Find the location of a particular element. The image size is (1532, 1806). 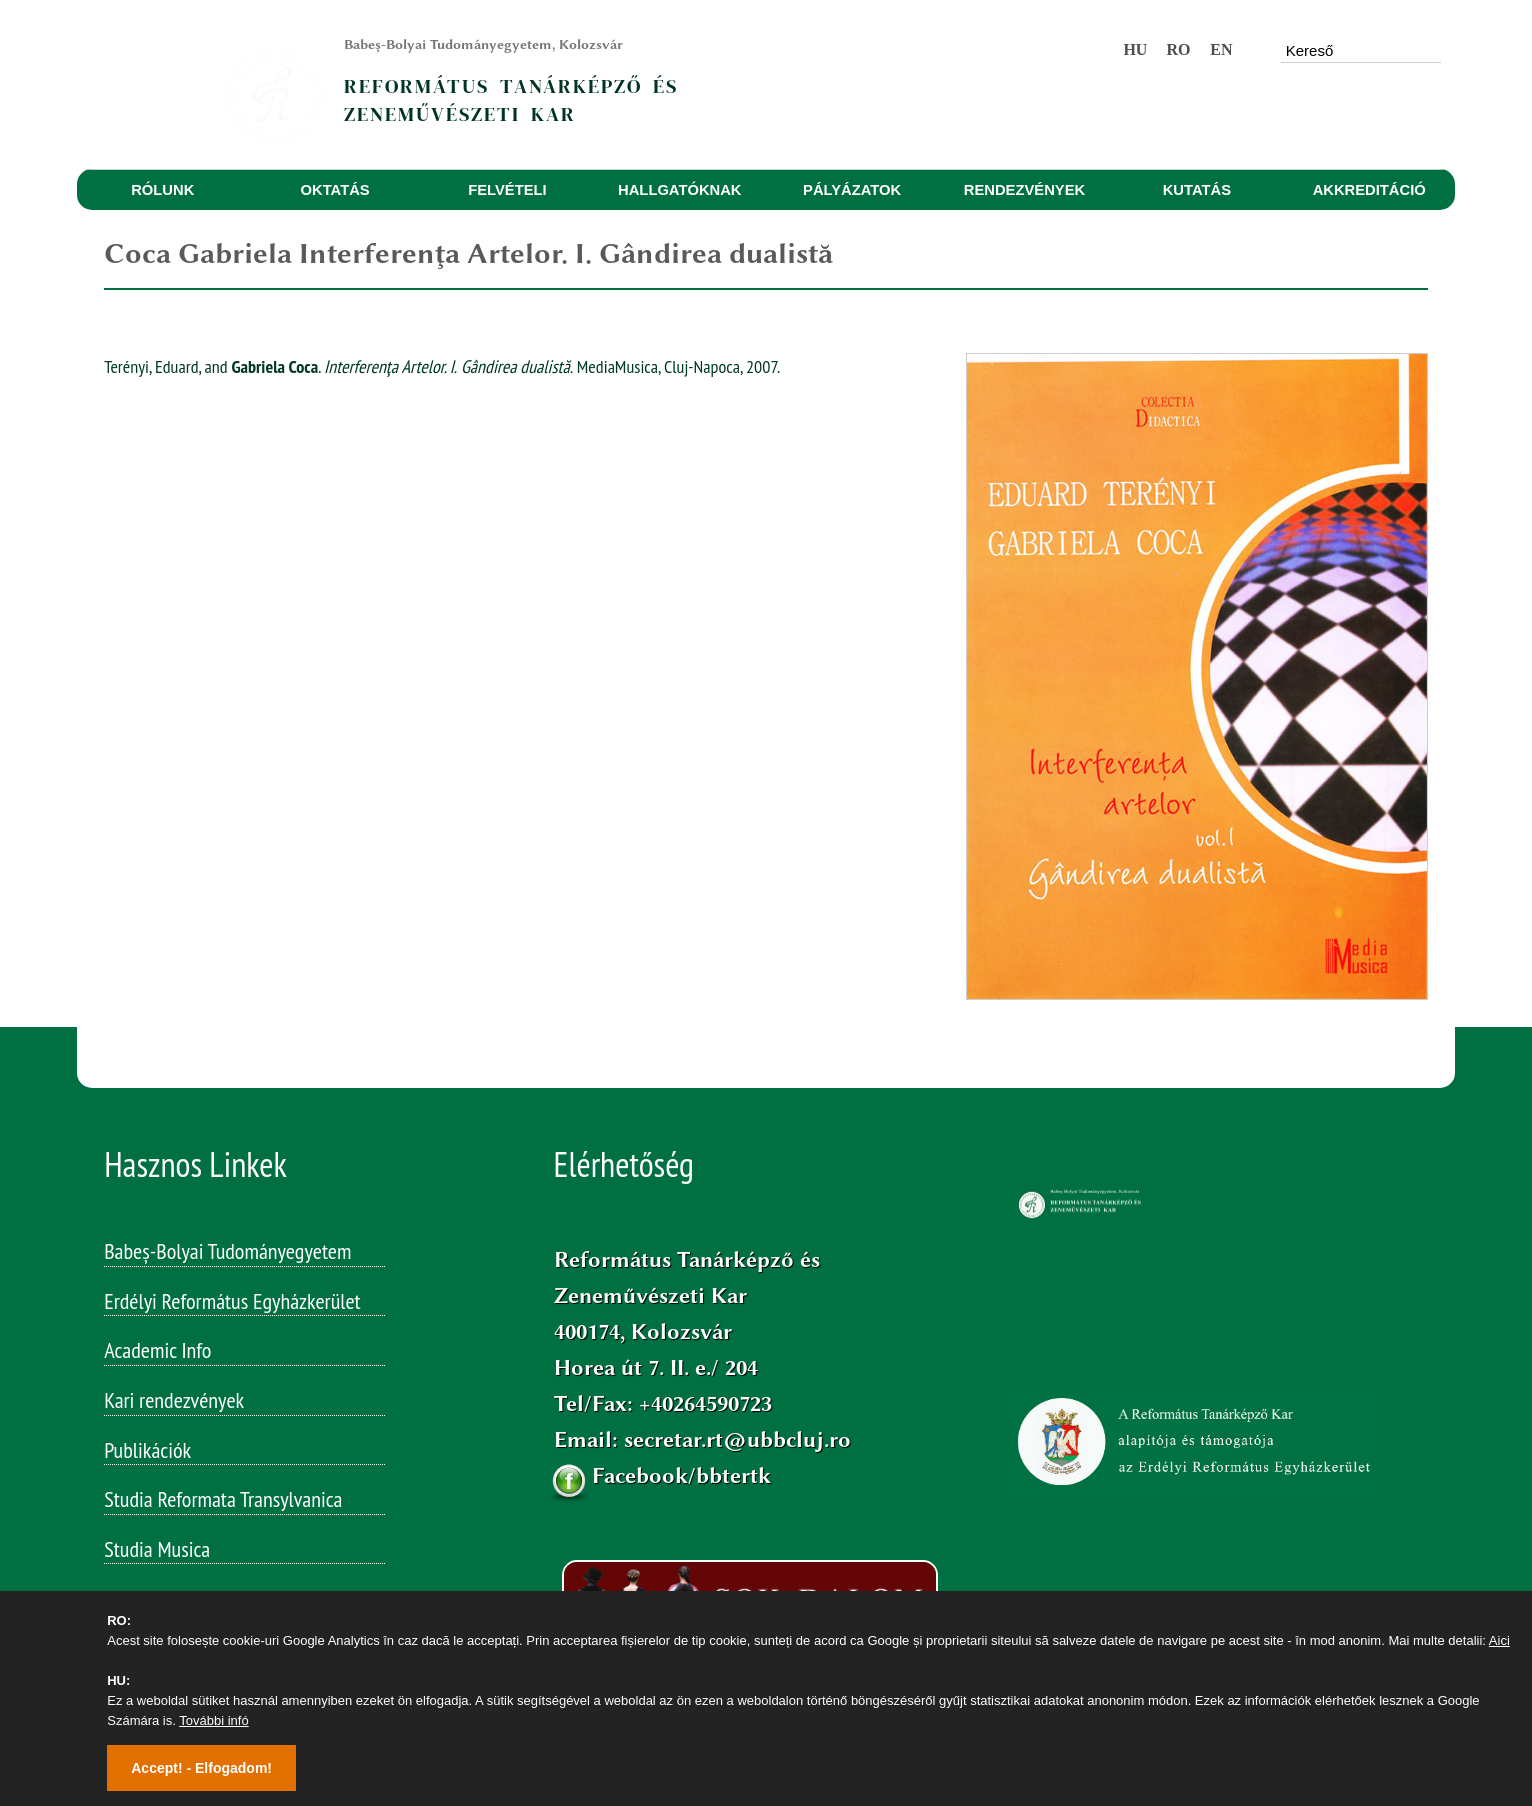

KUTATÁS is located at coordinates (1197, 190).